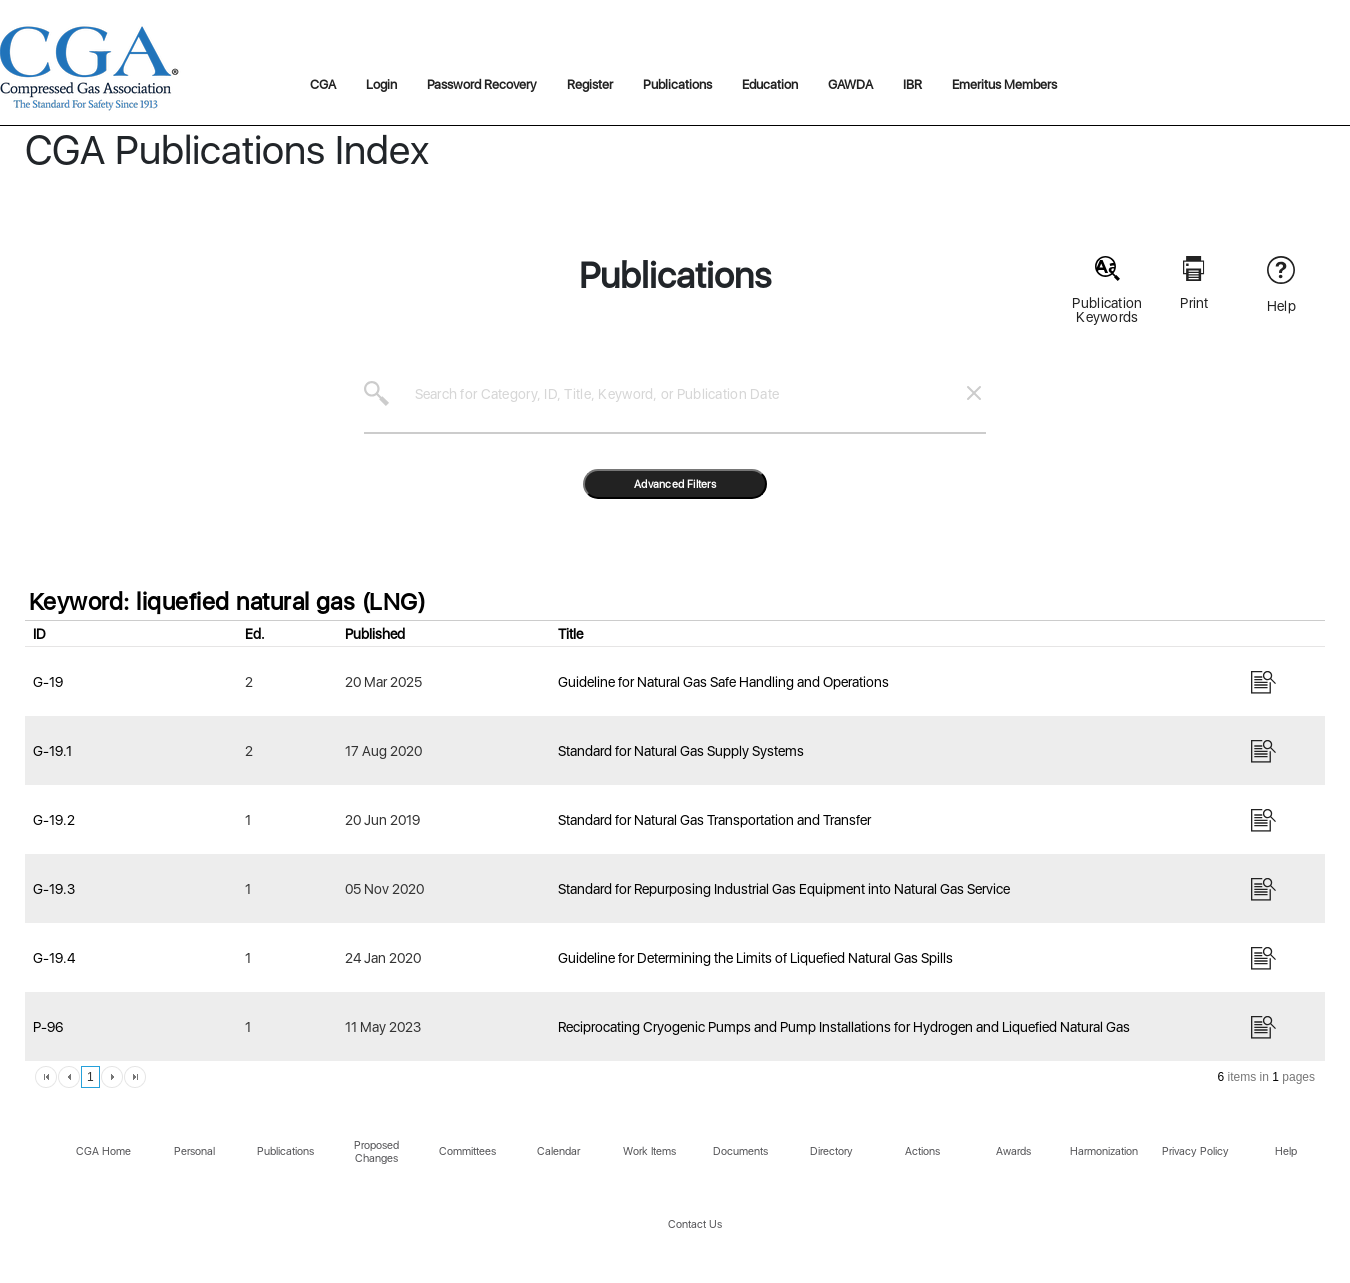  What do you see at coordinates (677, 84) in the screenshot?
I see `Publications` at bounding box center [677, 84].